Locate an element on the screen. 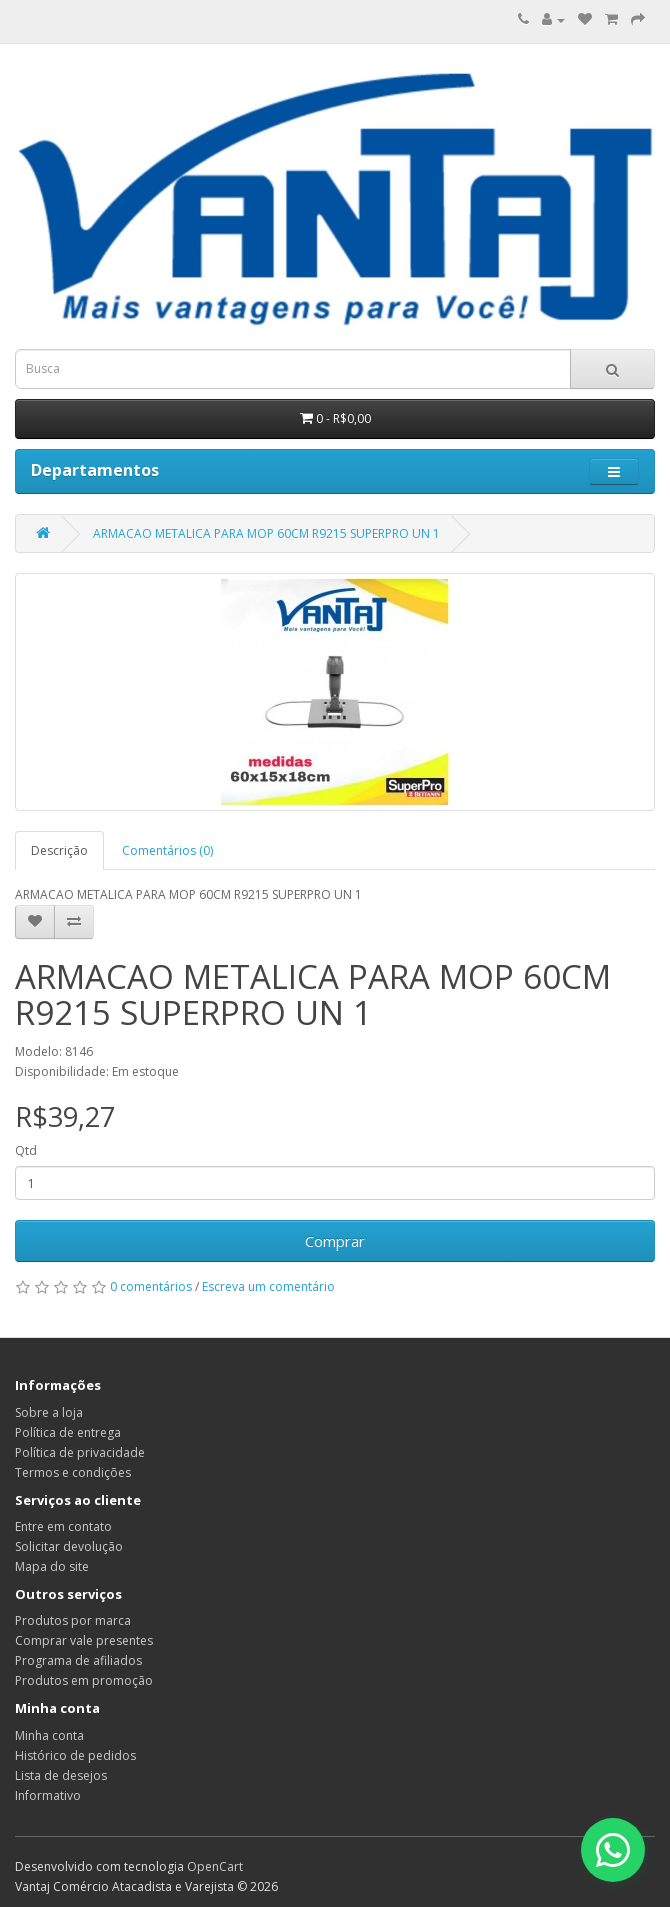 This screenshot has width=670, height=1907. Informativo is located at coordinates (48, 1795).